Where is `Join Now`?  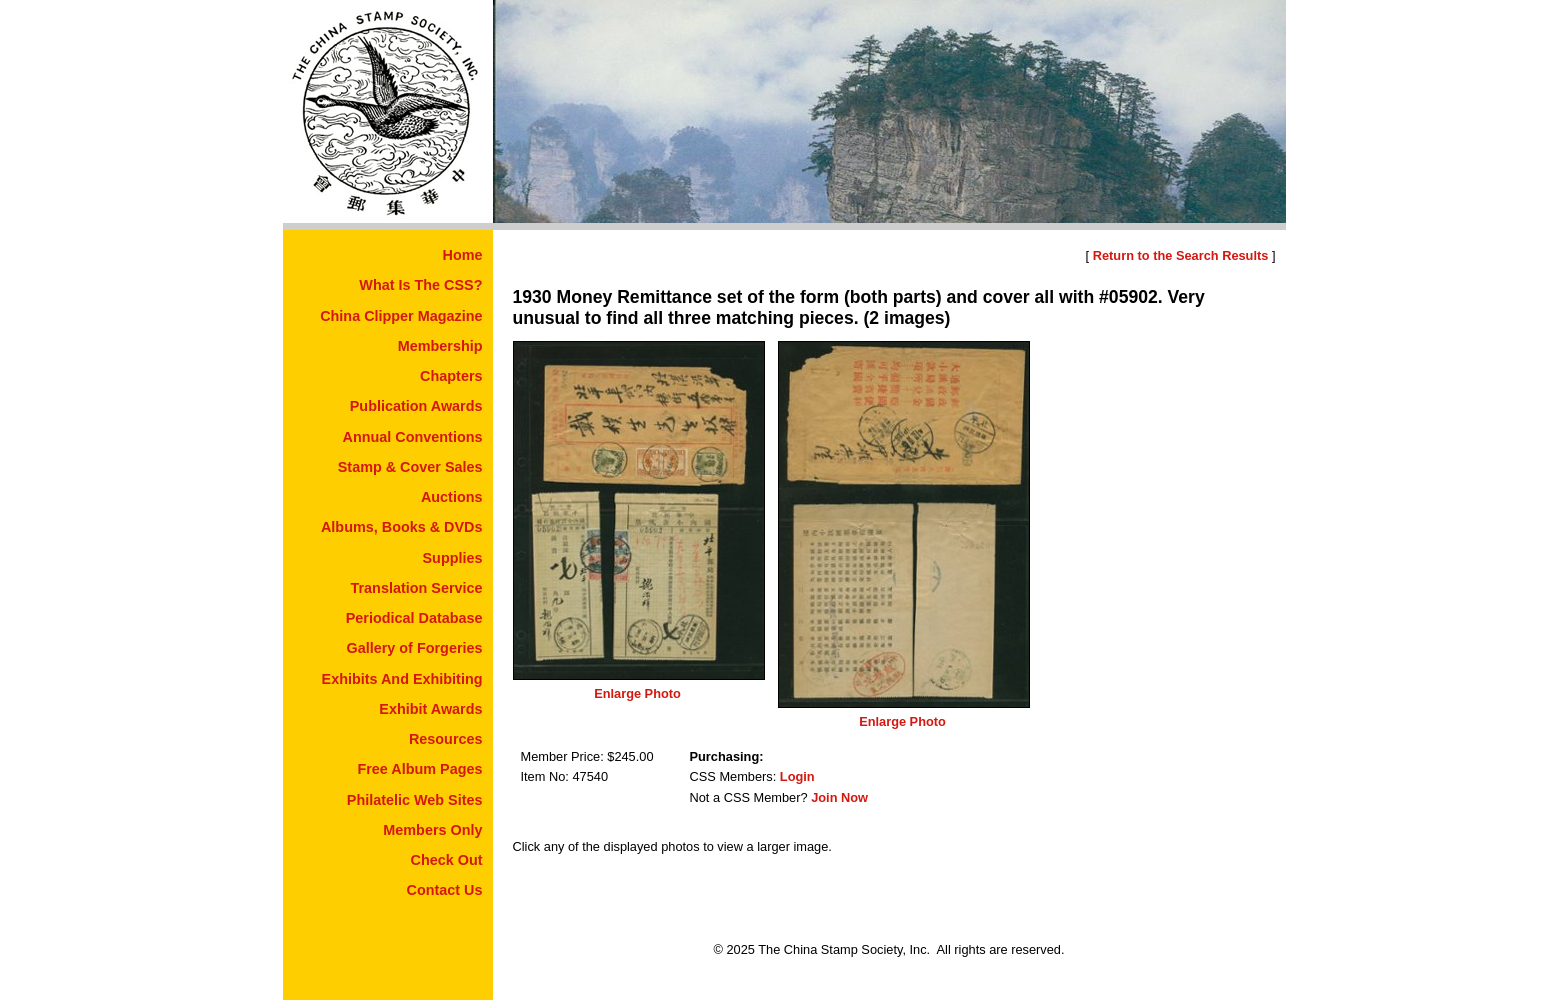
Join Now is located at coordinates (839, 797).